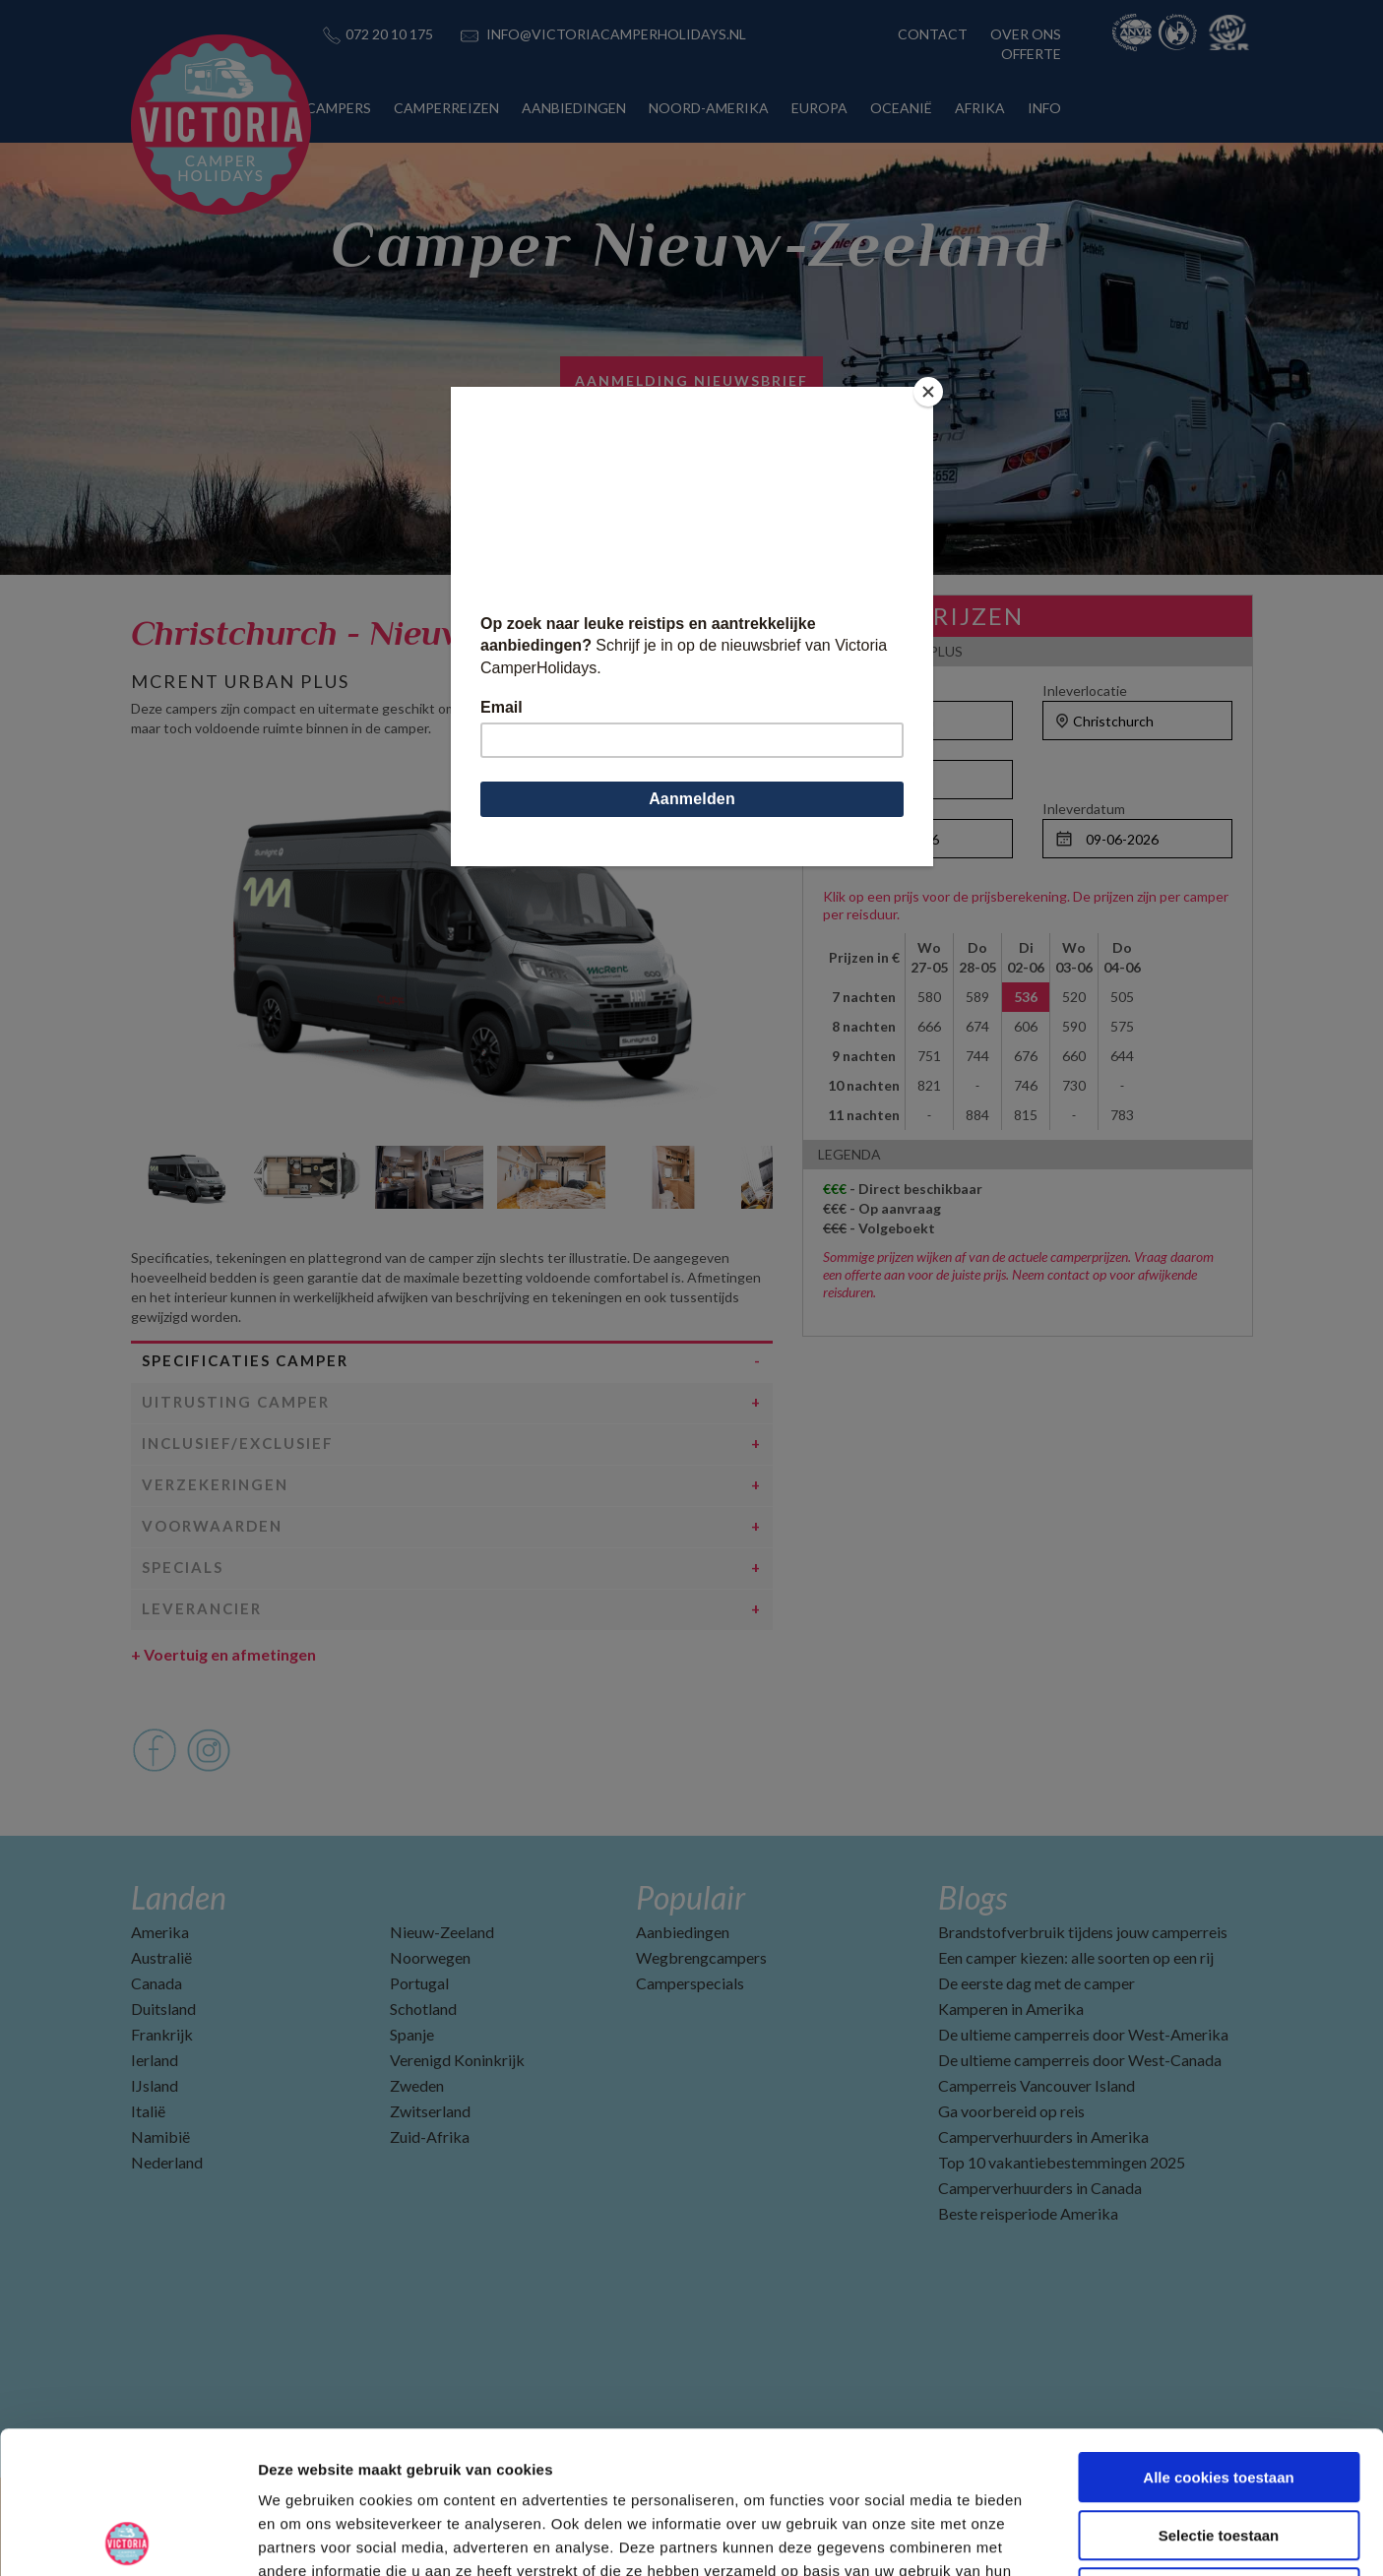  Describe the element at coordinates (690, 1897) in the screenshot. I see `Populair` at that location.